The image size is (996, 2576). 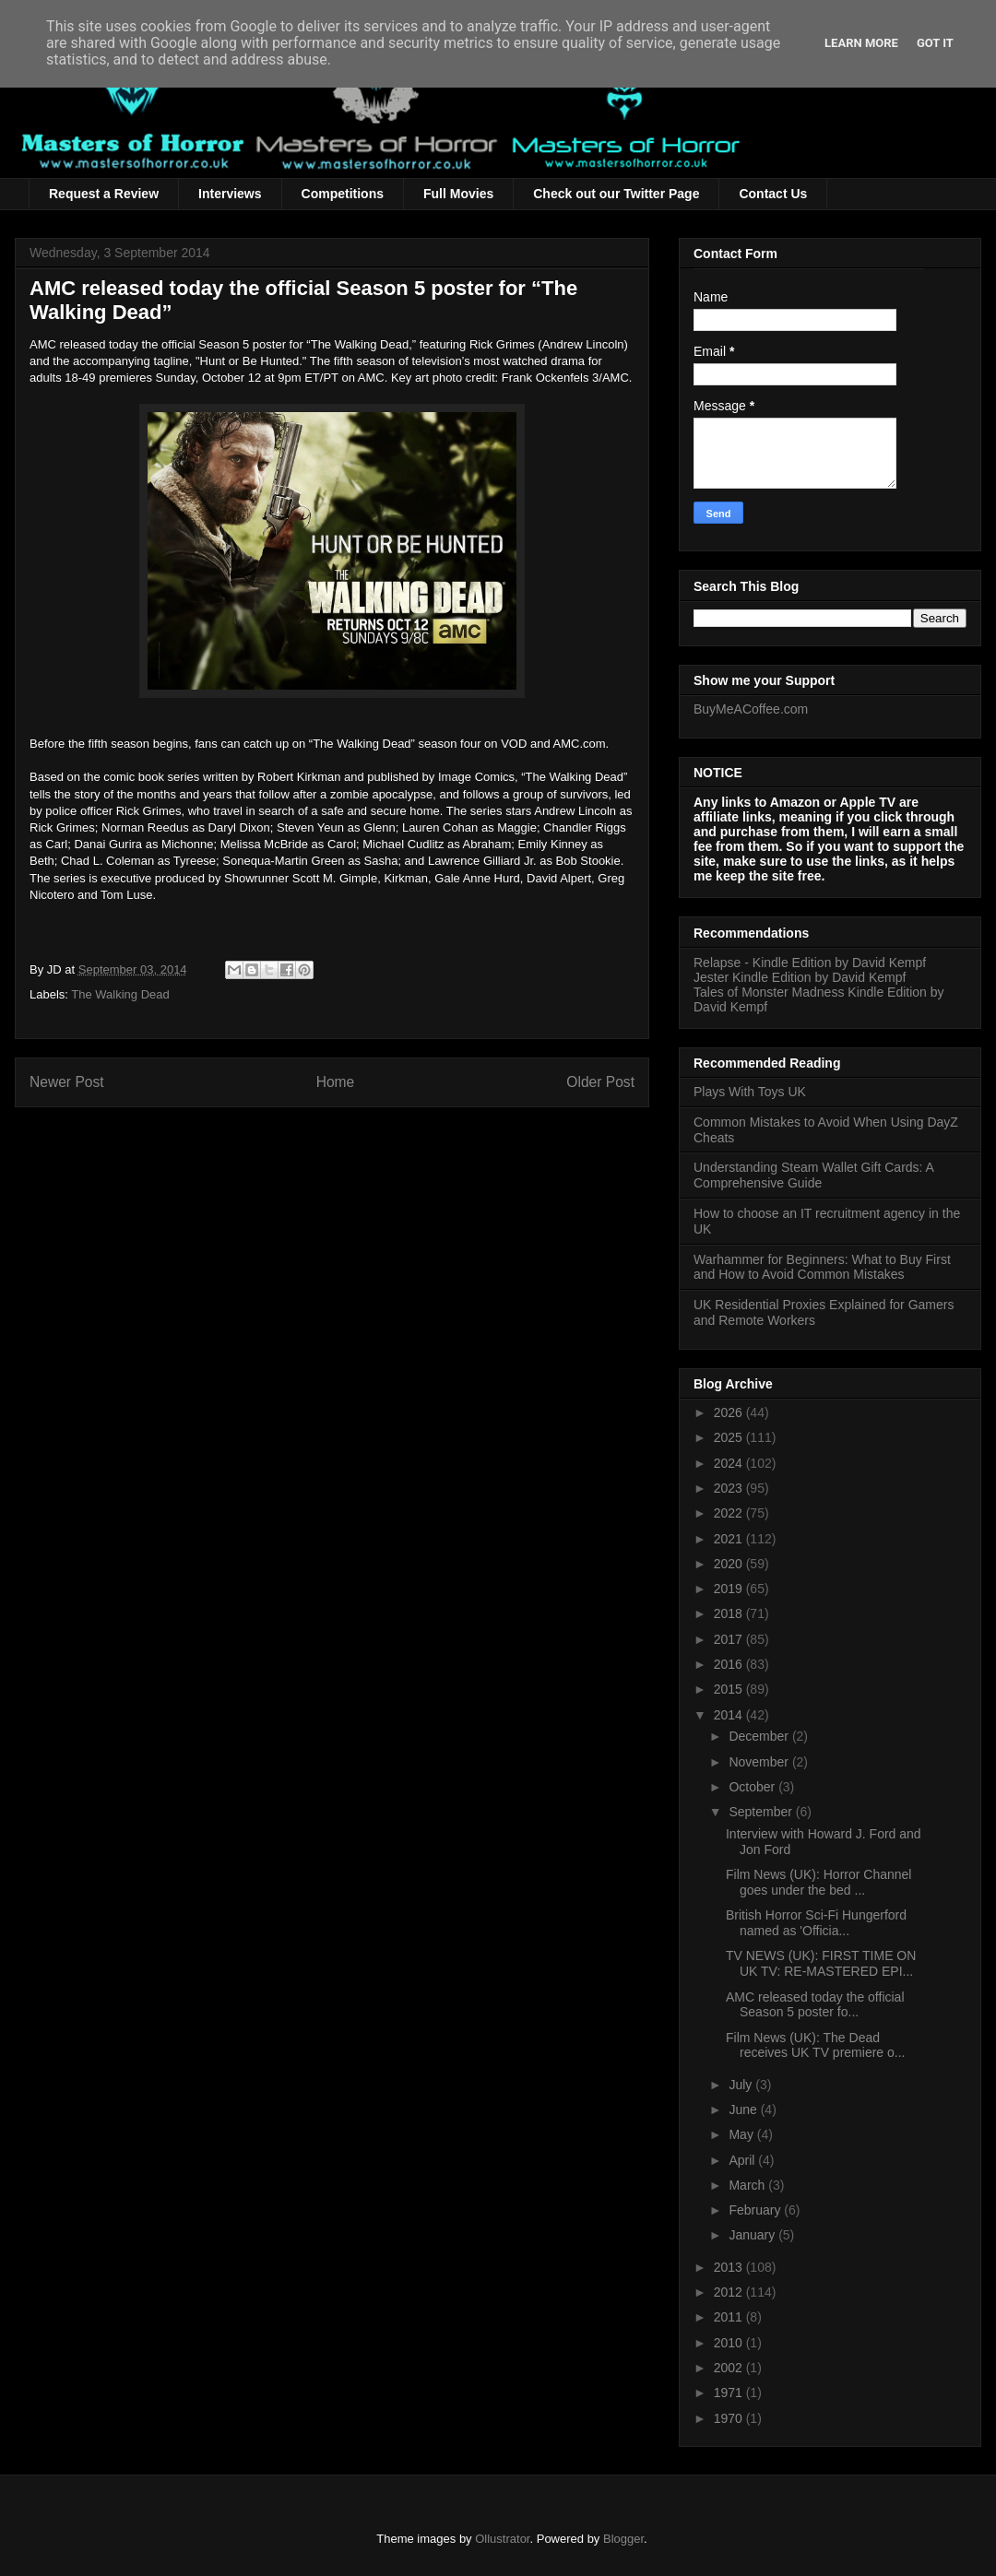 What do you see at coordinates (773, 193) in the screenshot?
I see `Contact Us` at bounding box center [773, 193].